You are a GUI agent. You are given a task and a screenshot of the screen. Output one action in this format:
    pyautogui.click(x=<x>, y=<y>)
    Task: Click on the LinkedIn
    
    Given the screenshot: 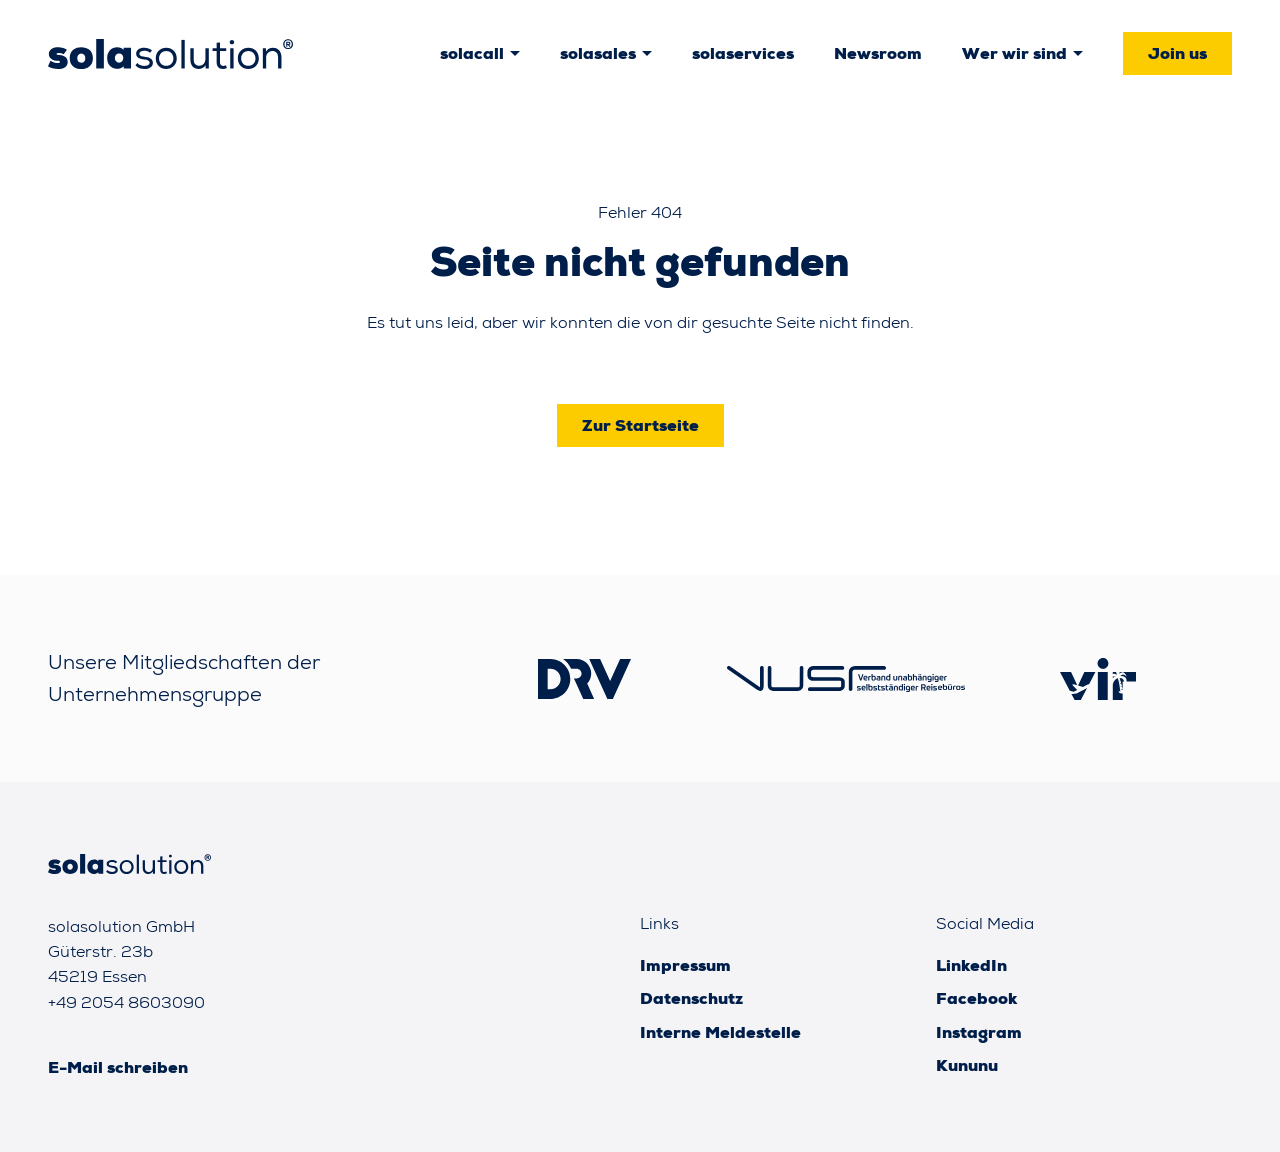 What is the action you would take?
    pyautogui.click(x=971, y=965)
    